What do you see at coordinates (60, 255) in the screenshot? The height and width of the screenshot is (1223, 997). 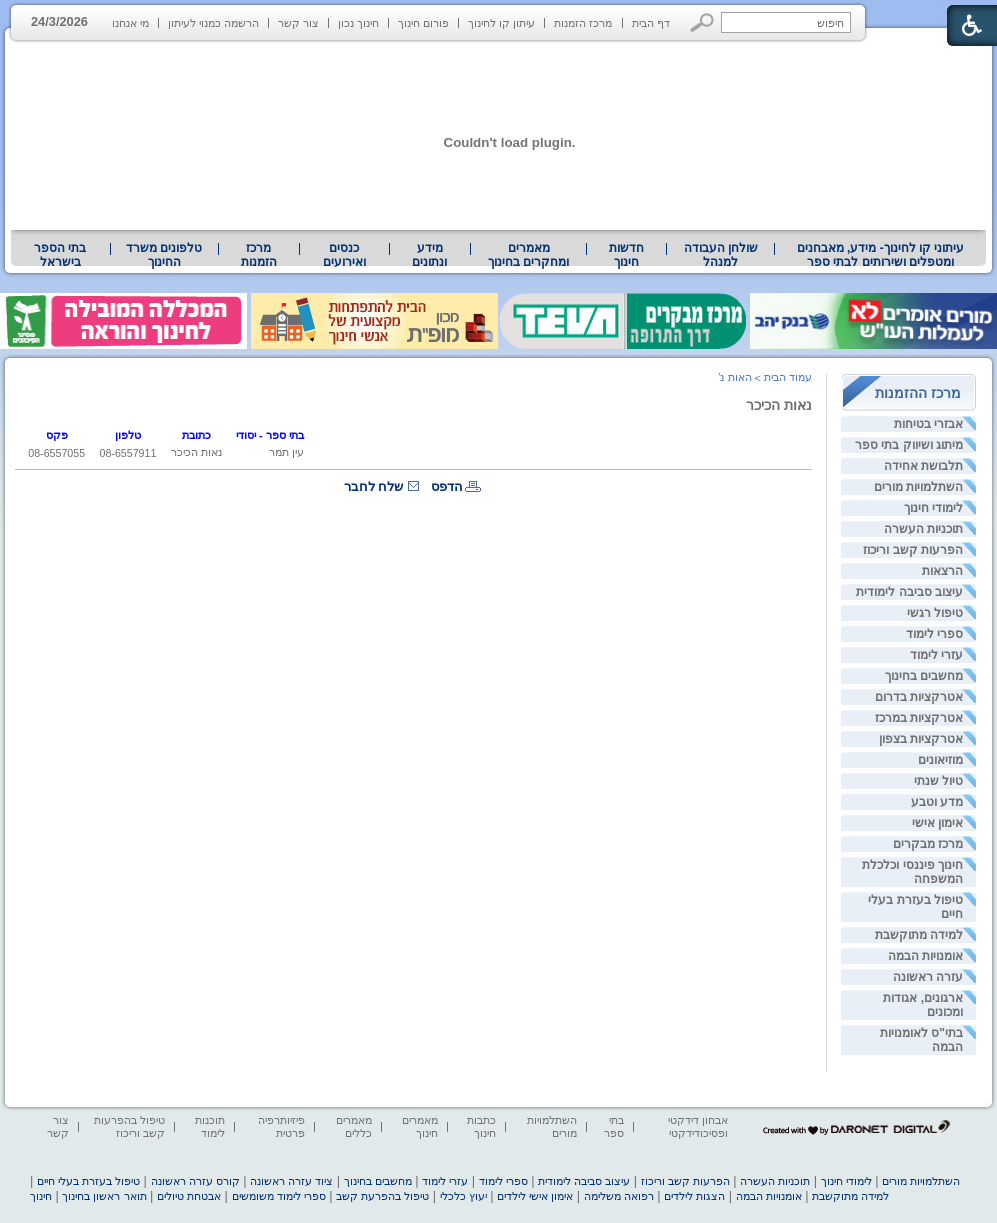 I see `בתי הספר בישראל` at bounding box center [60, 255].